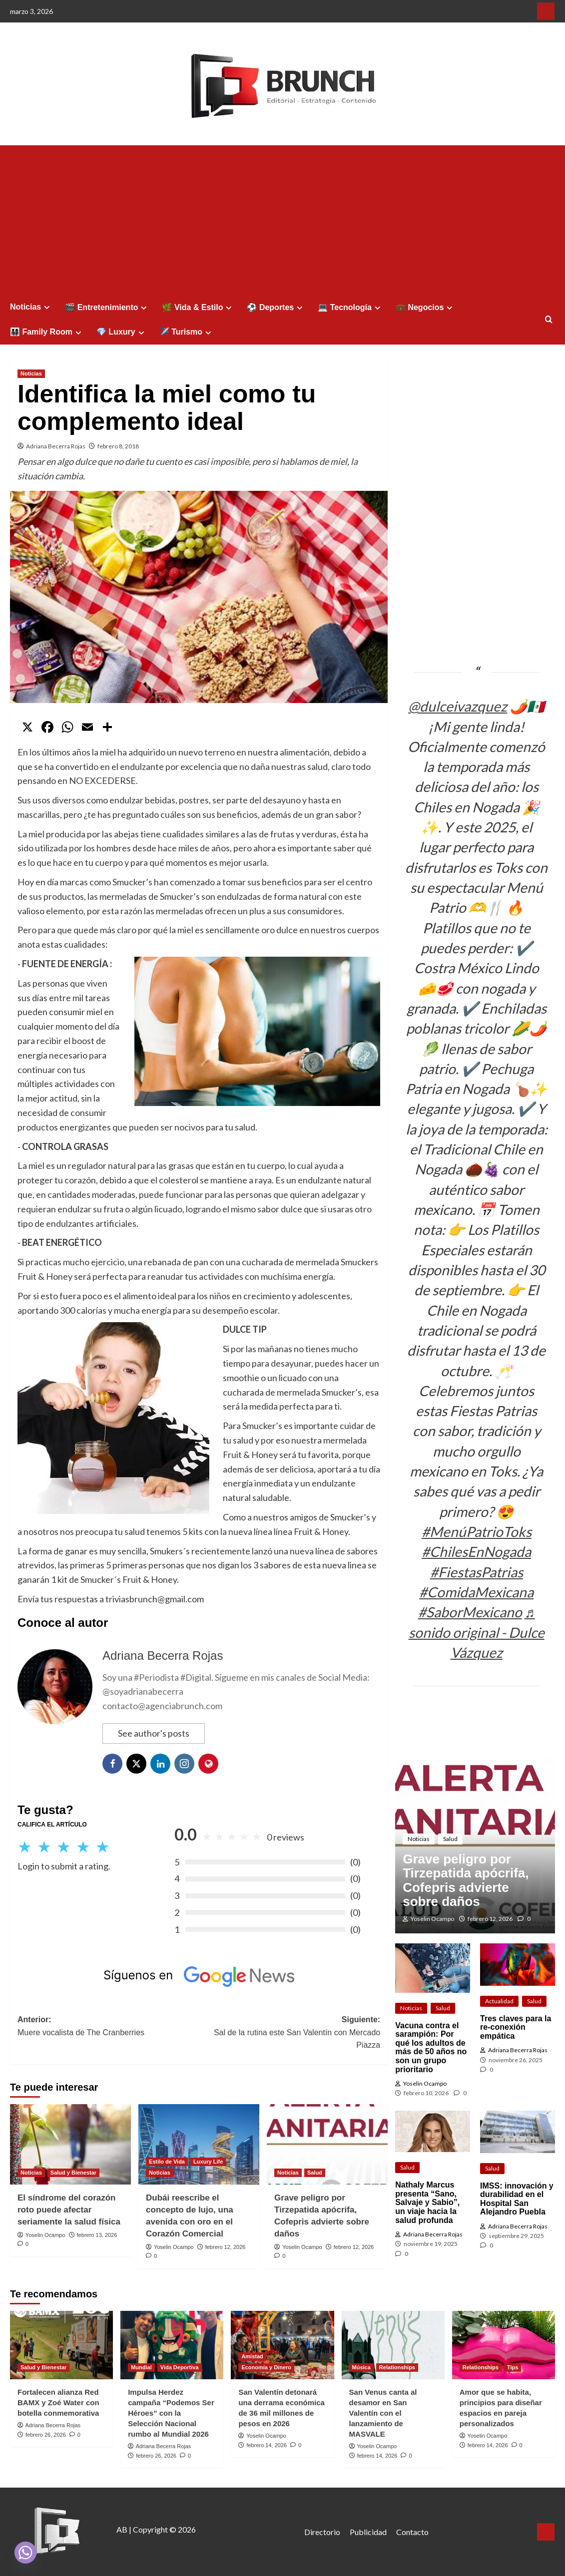  What do you see at coordinates (68, 2209) in the screenshot?
I see `El síndrome del corazón roto puede afectar seriamente la salud física` at bounding box center [68, 2209].